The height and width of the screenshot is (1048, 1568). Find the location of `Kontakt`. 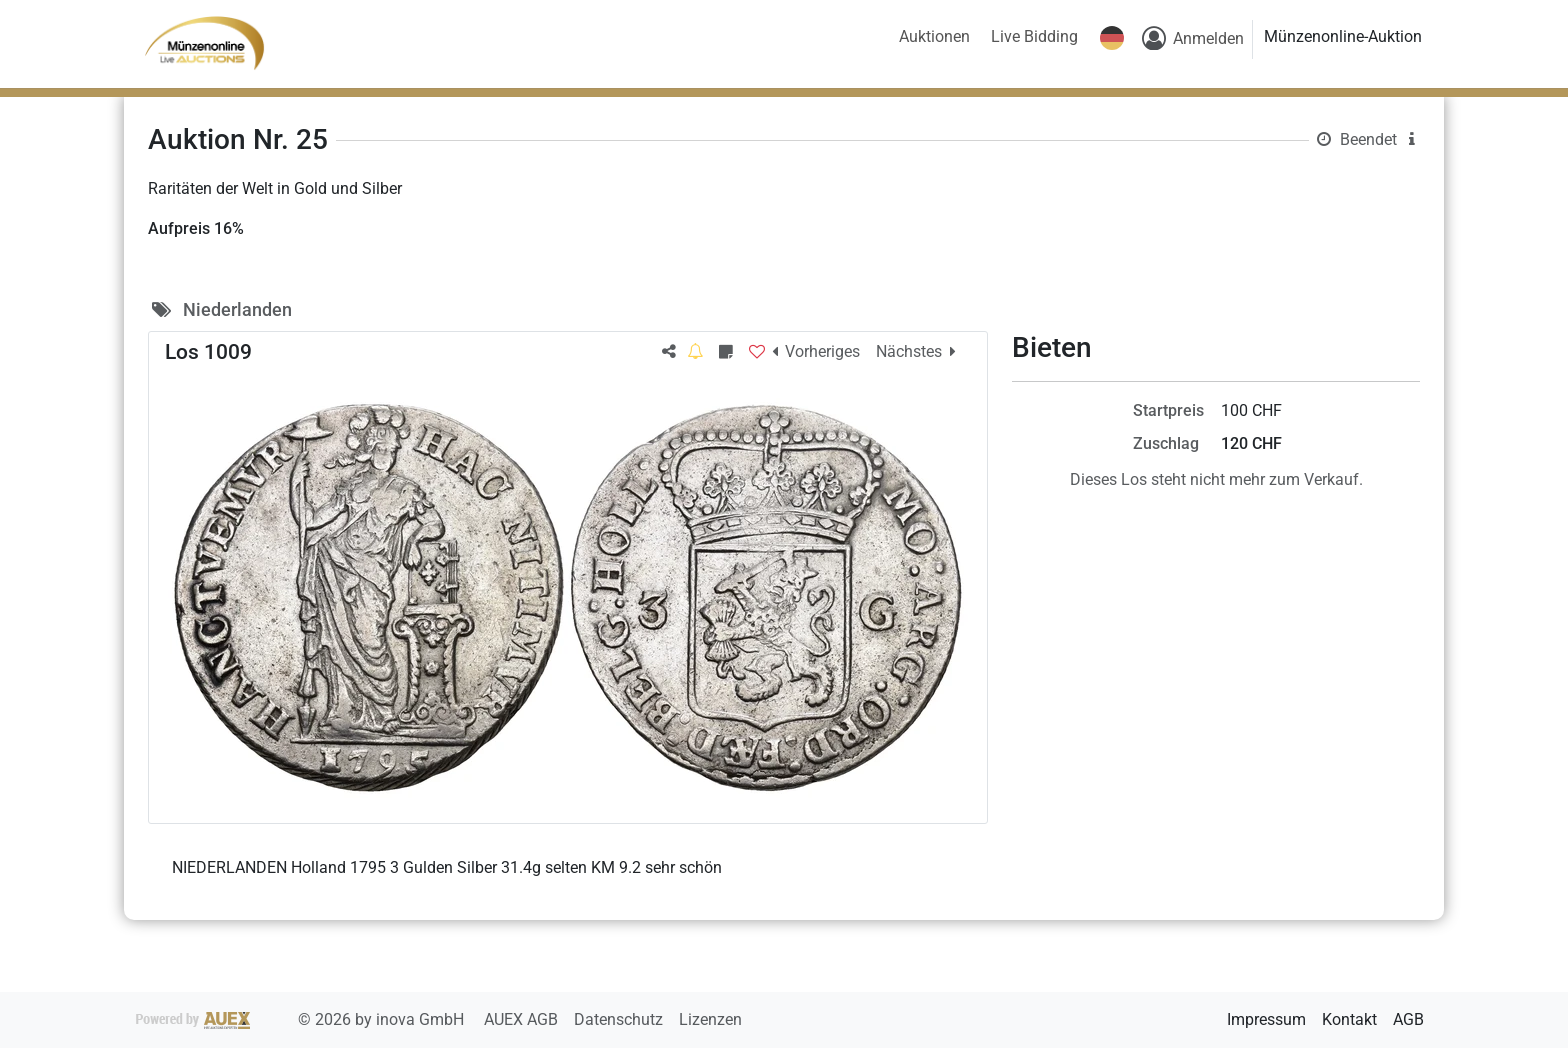

Kontakt is located at coordinates (1349, 1019).